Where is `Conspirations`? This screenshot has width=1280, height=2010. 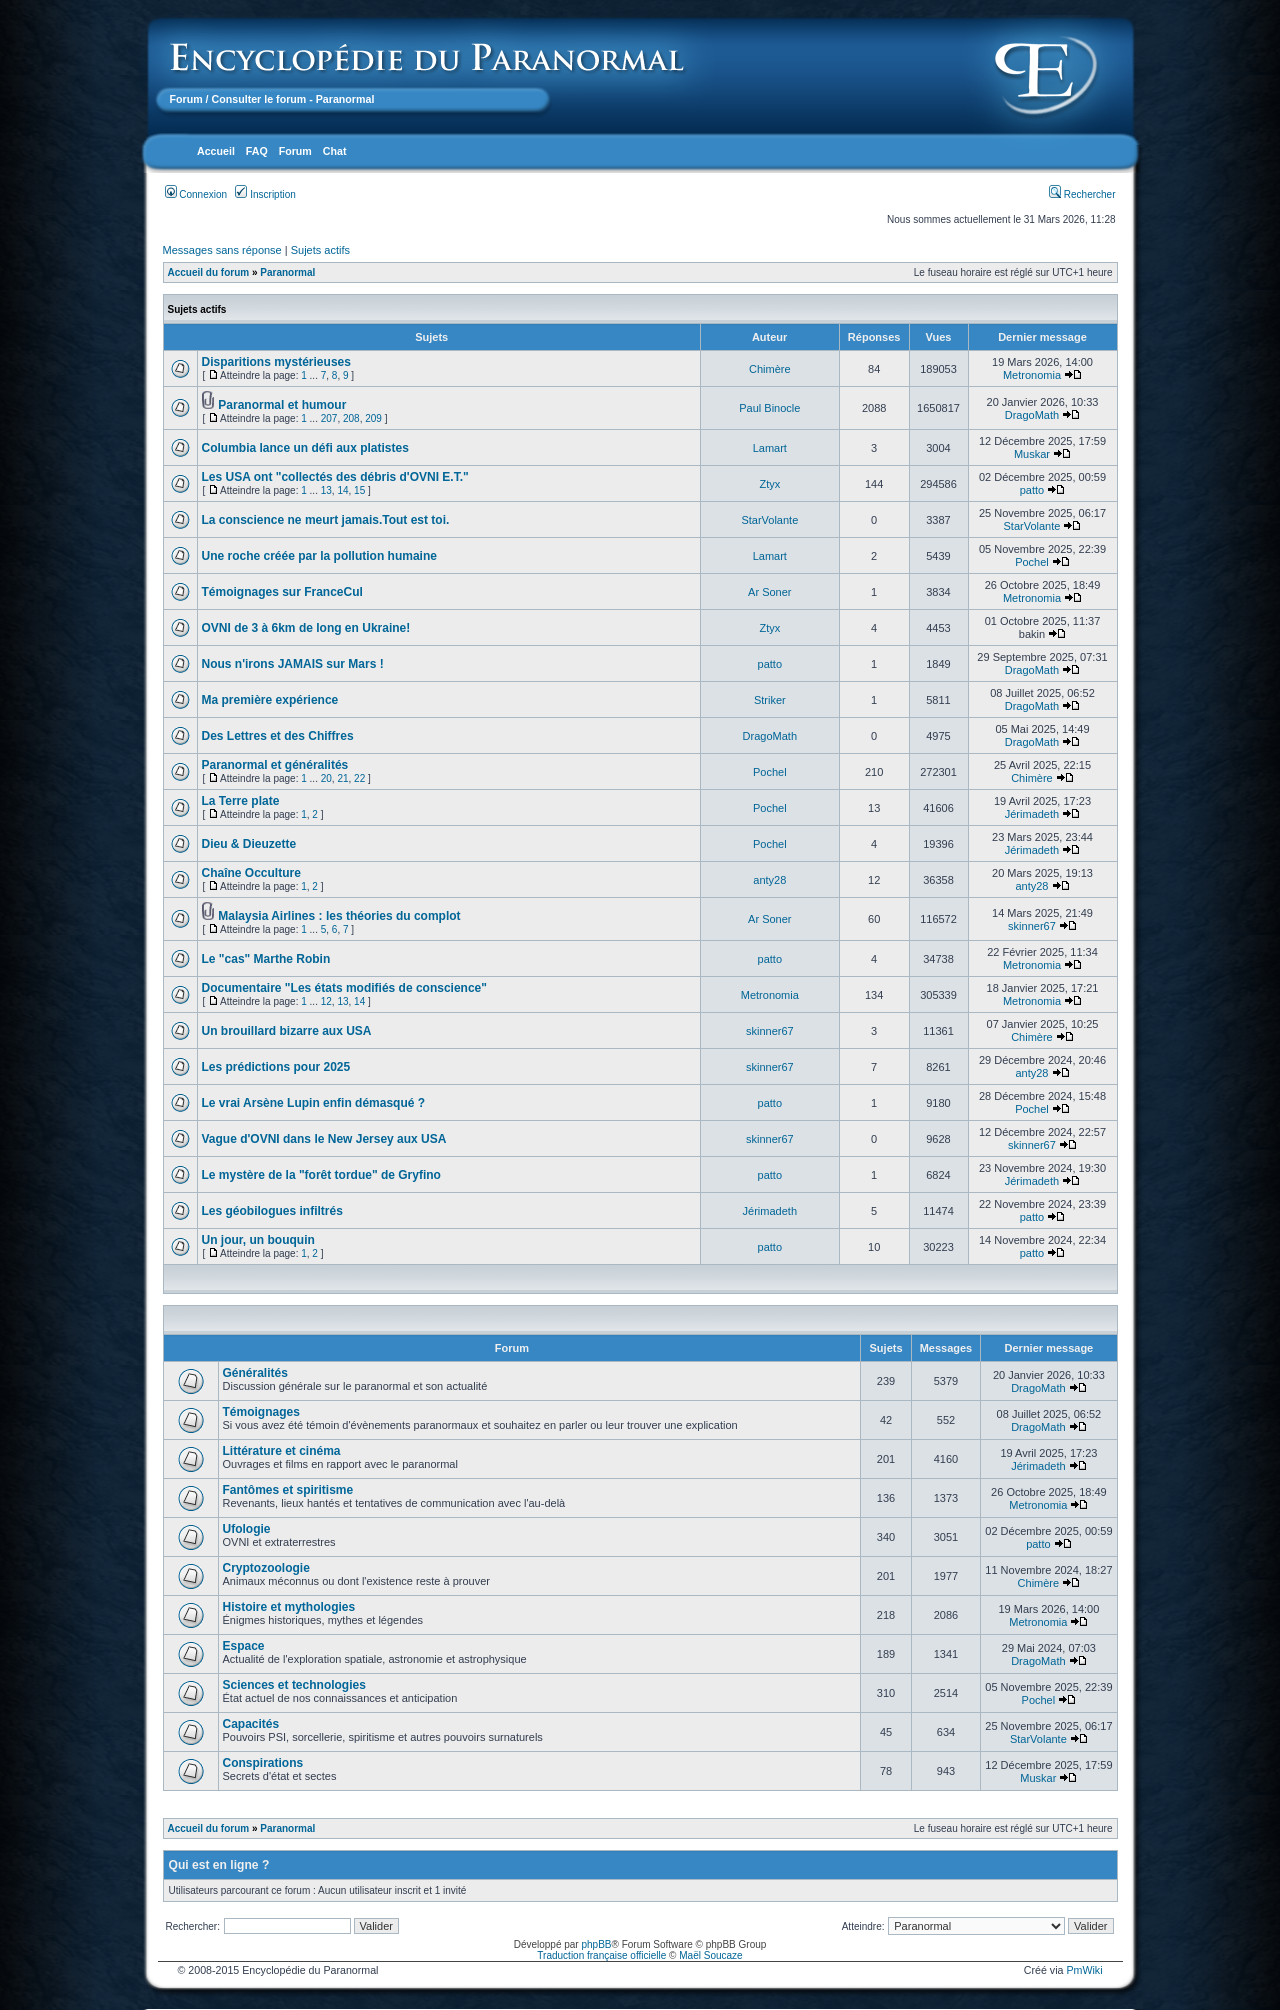 Conspirations is located at coordinates (263, 1763).